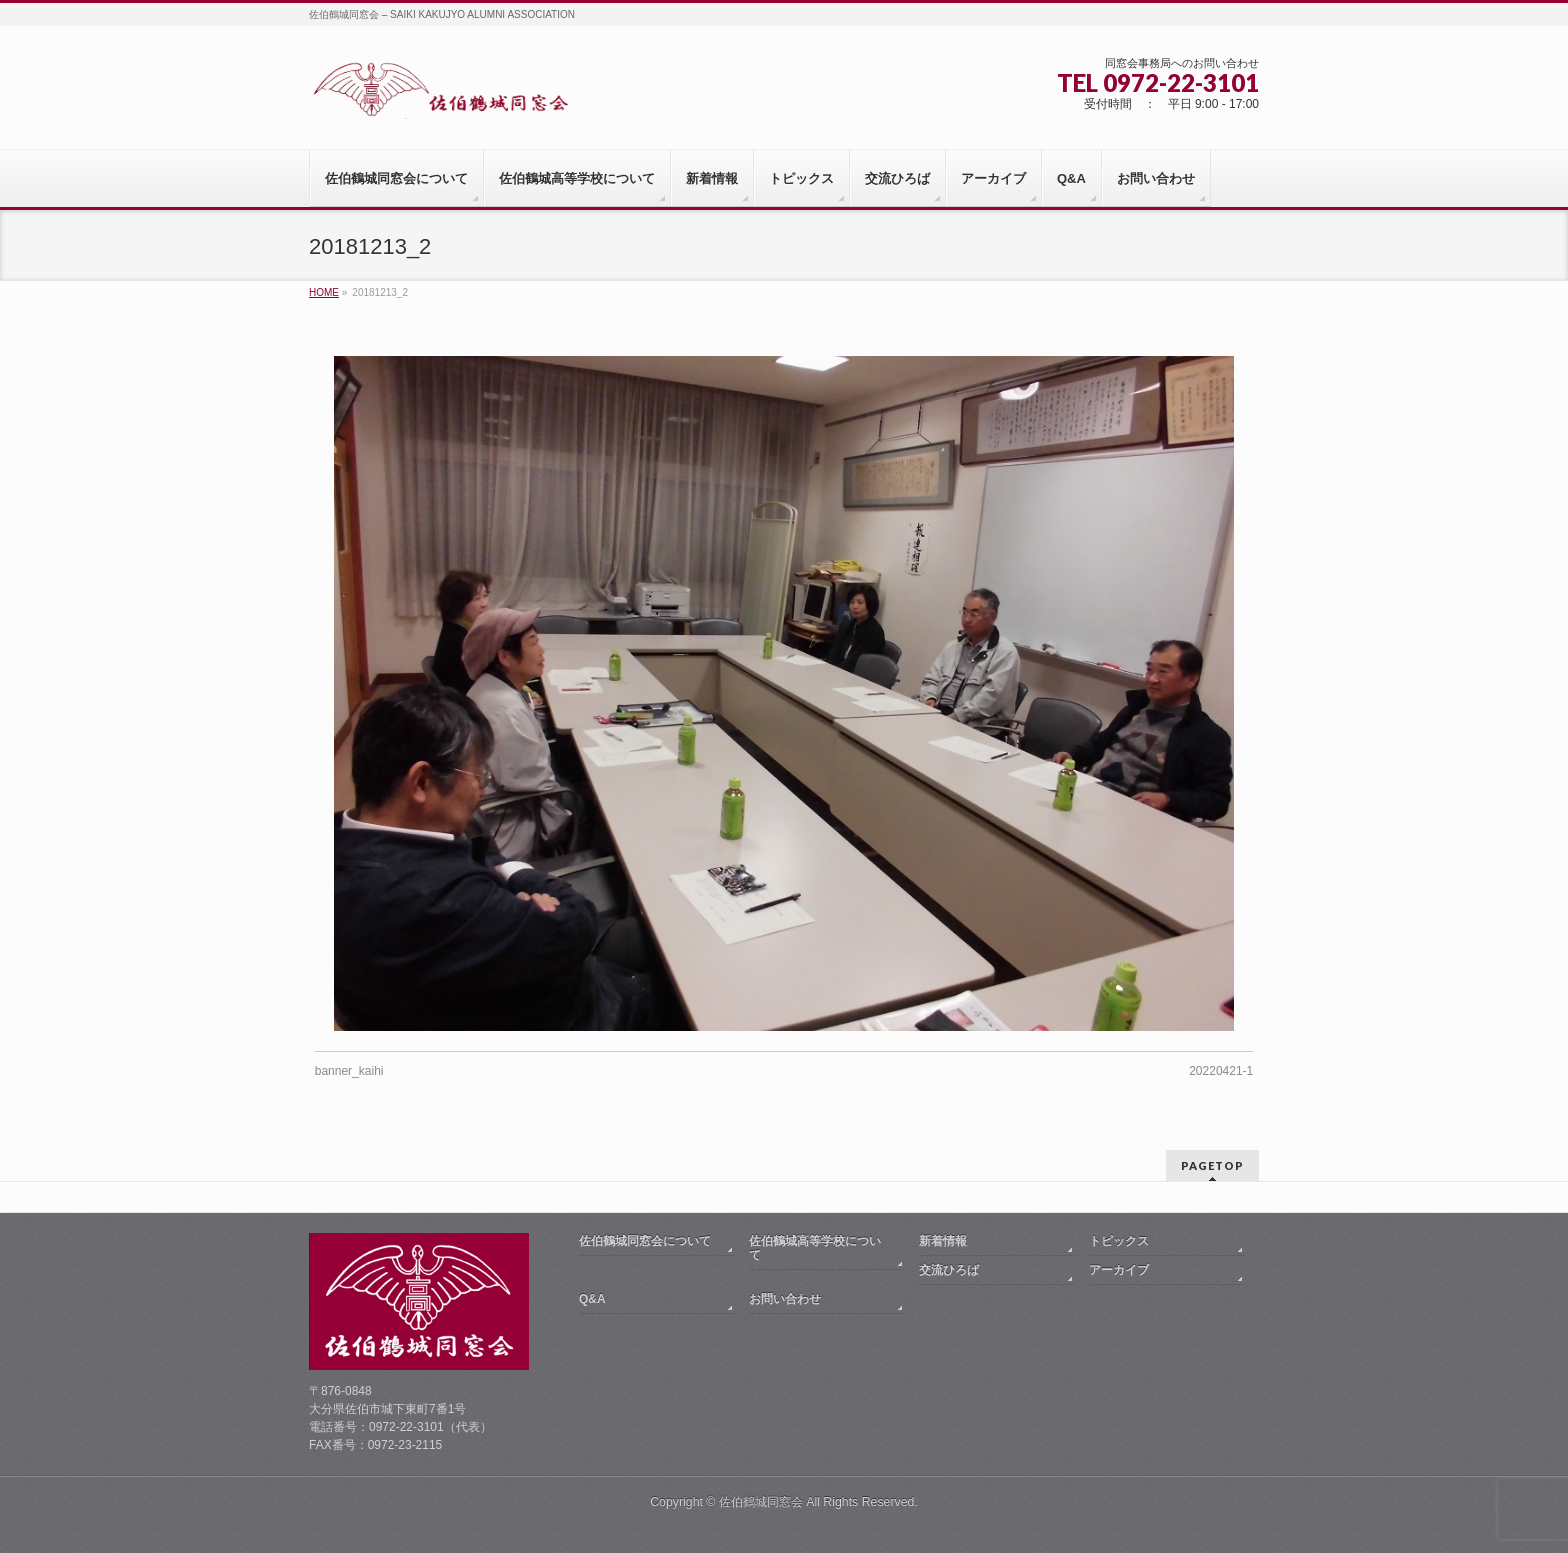  What do you see at coordinates (1221, 1071) in the screenshot?
I see `20220421-1` at bounding box center [1221, 1071].